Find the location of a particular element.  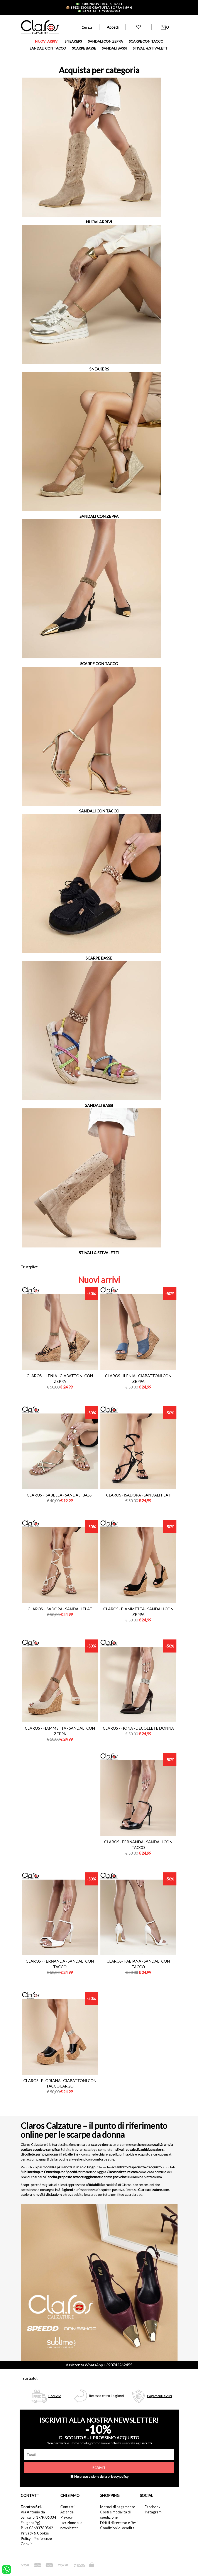

Diritti di recesso e Resi is located at coordinates (118, 2522).